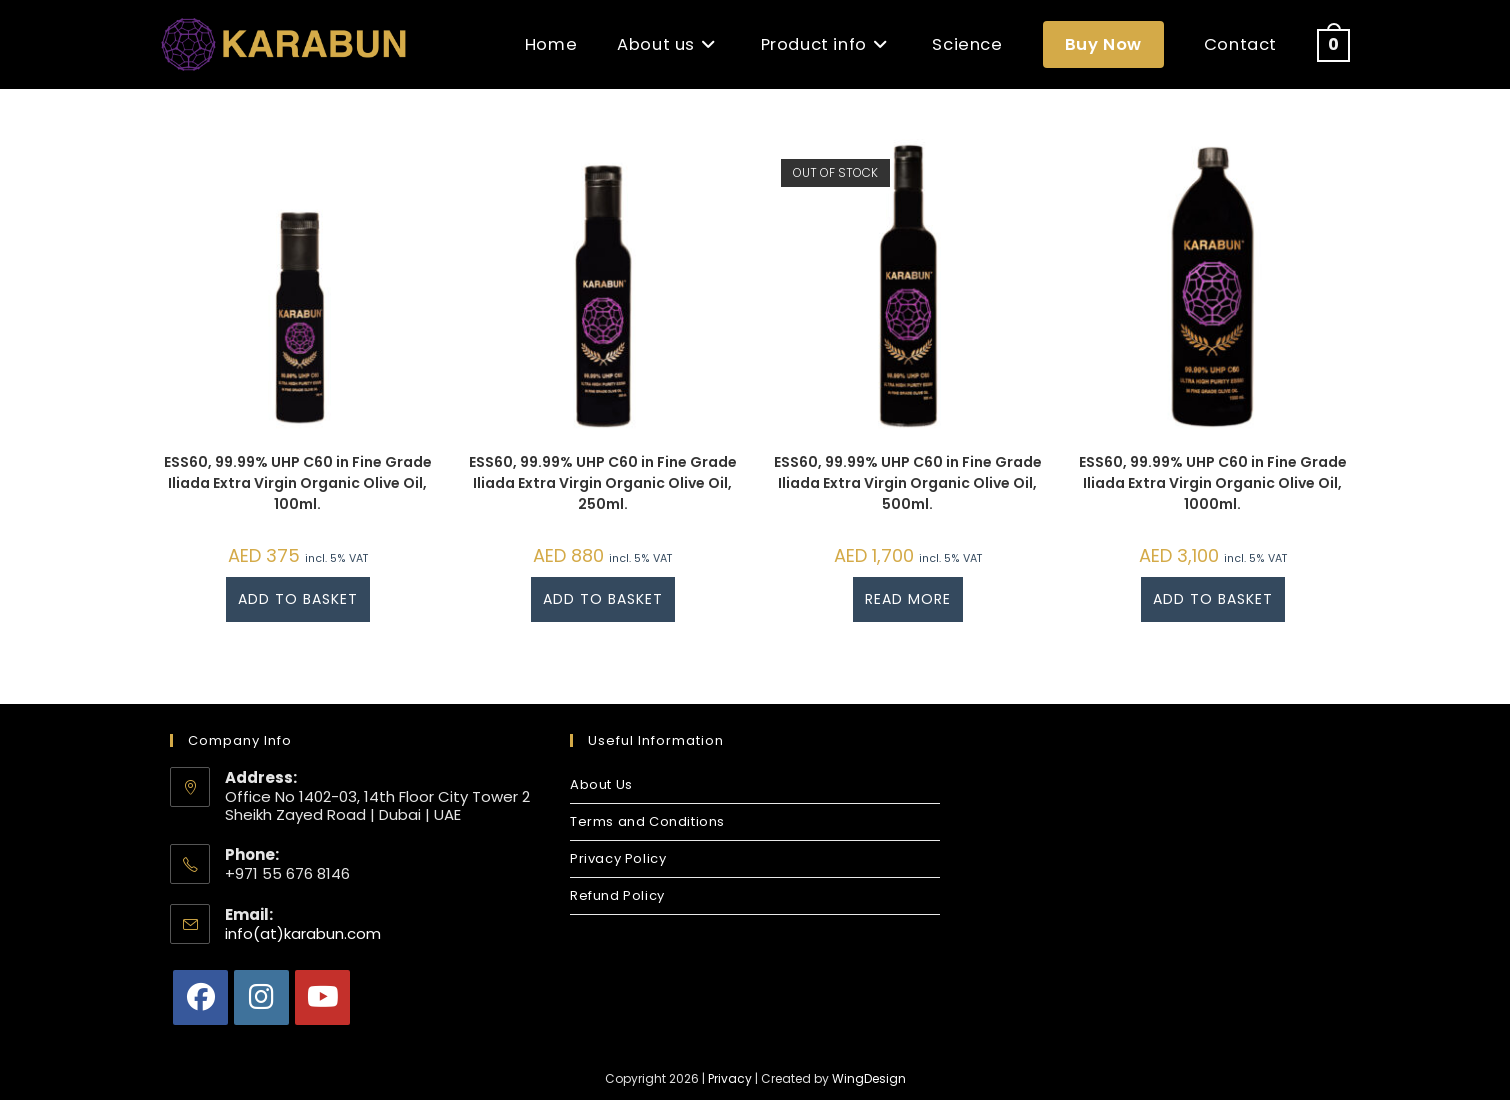 The height and width of the screenshot is (1100, 1510). What do you see at coordinates (908, 599) in the screenshot?
I see `Read more [Read more about “ESS60, 99.99% UHP C60 in Fine Grade Iliada Extra Virgin Organic Olive Oil, 500ml.”]` at bounding box center [908, 599].